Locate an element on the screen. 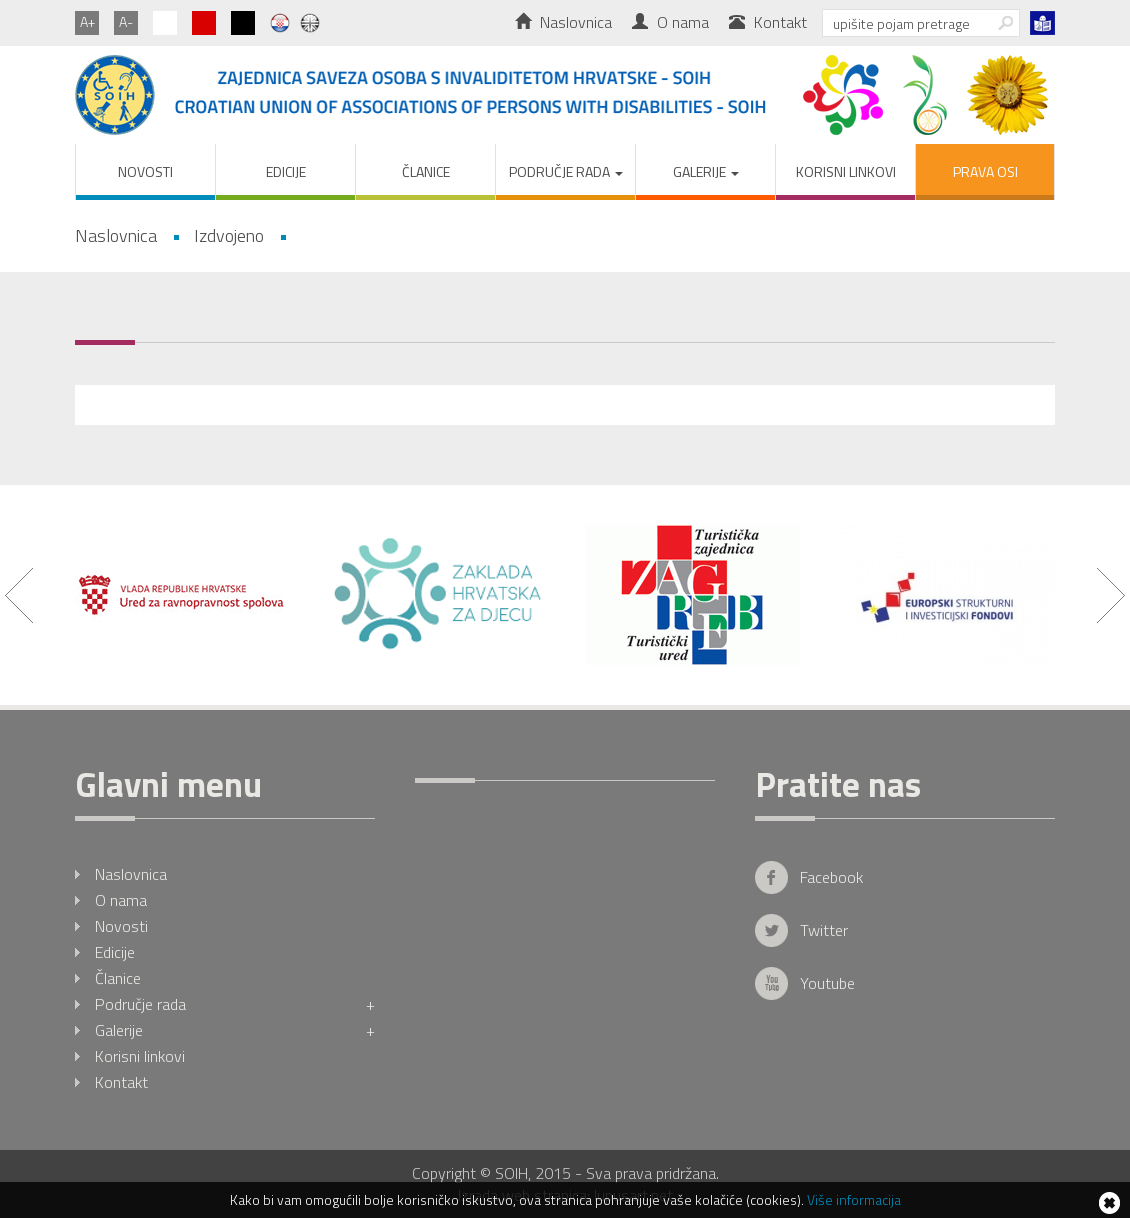 The image size is (1130, 1218). Područje rada is located at coordinates (235, 1004).